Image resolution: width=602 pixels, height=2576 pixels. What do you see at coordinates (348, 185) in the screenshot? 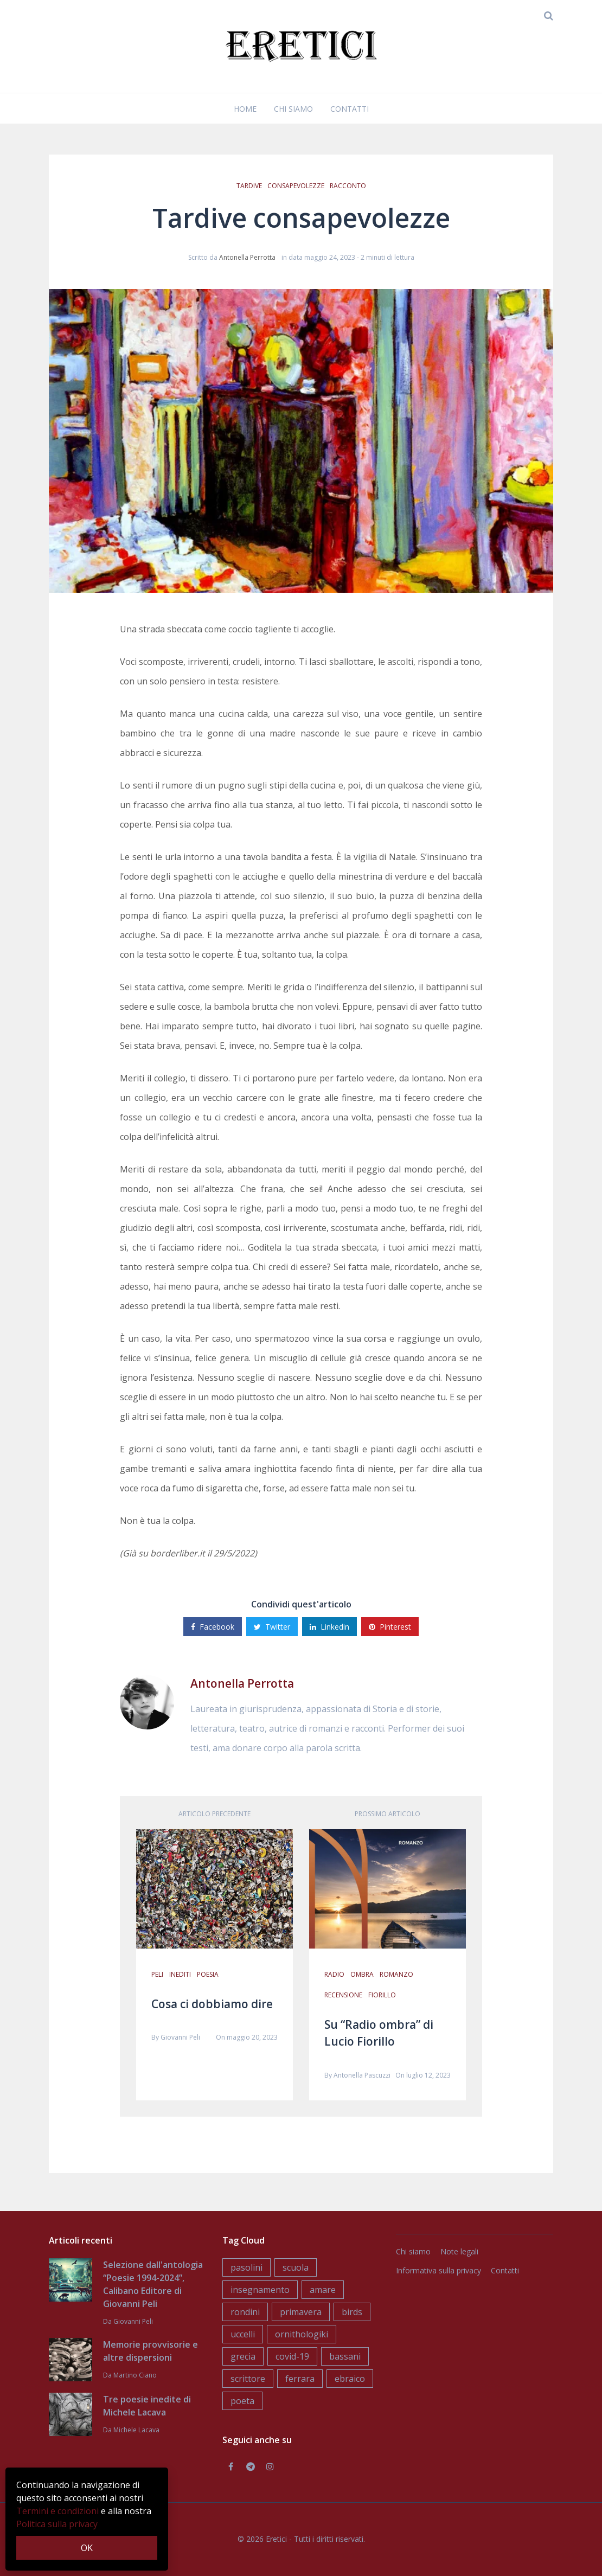
I see `racconto` at bounding box center [348, 185].